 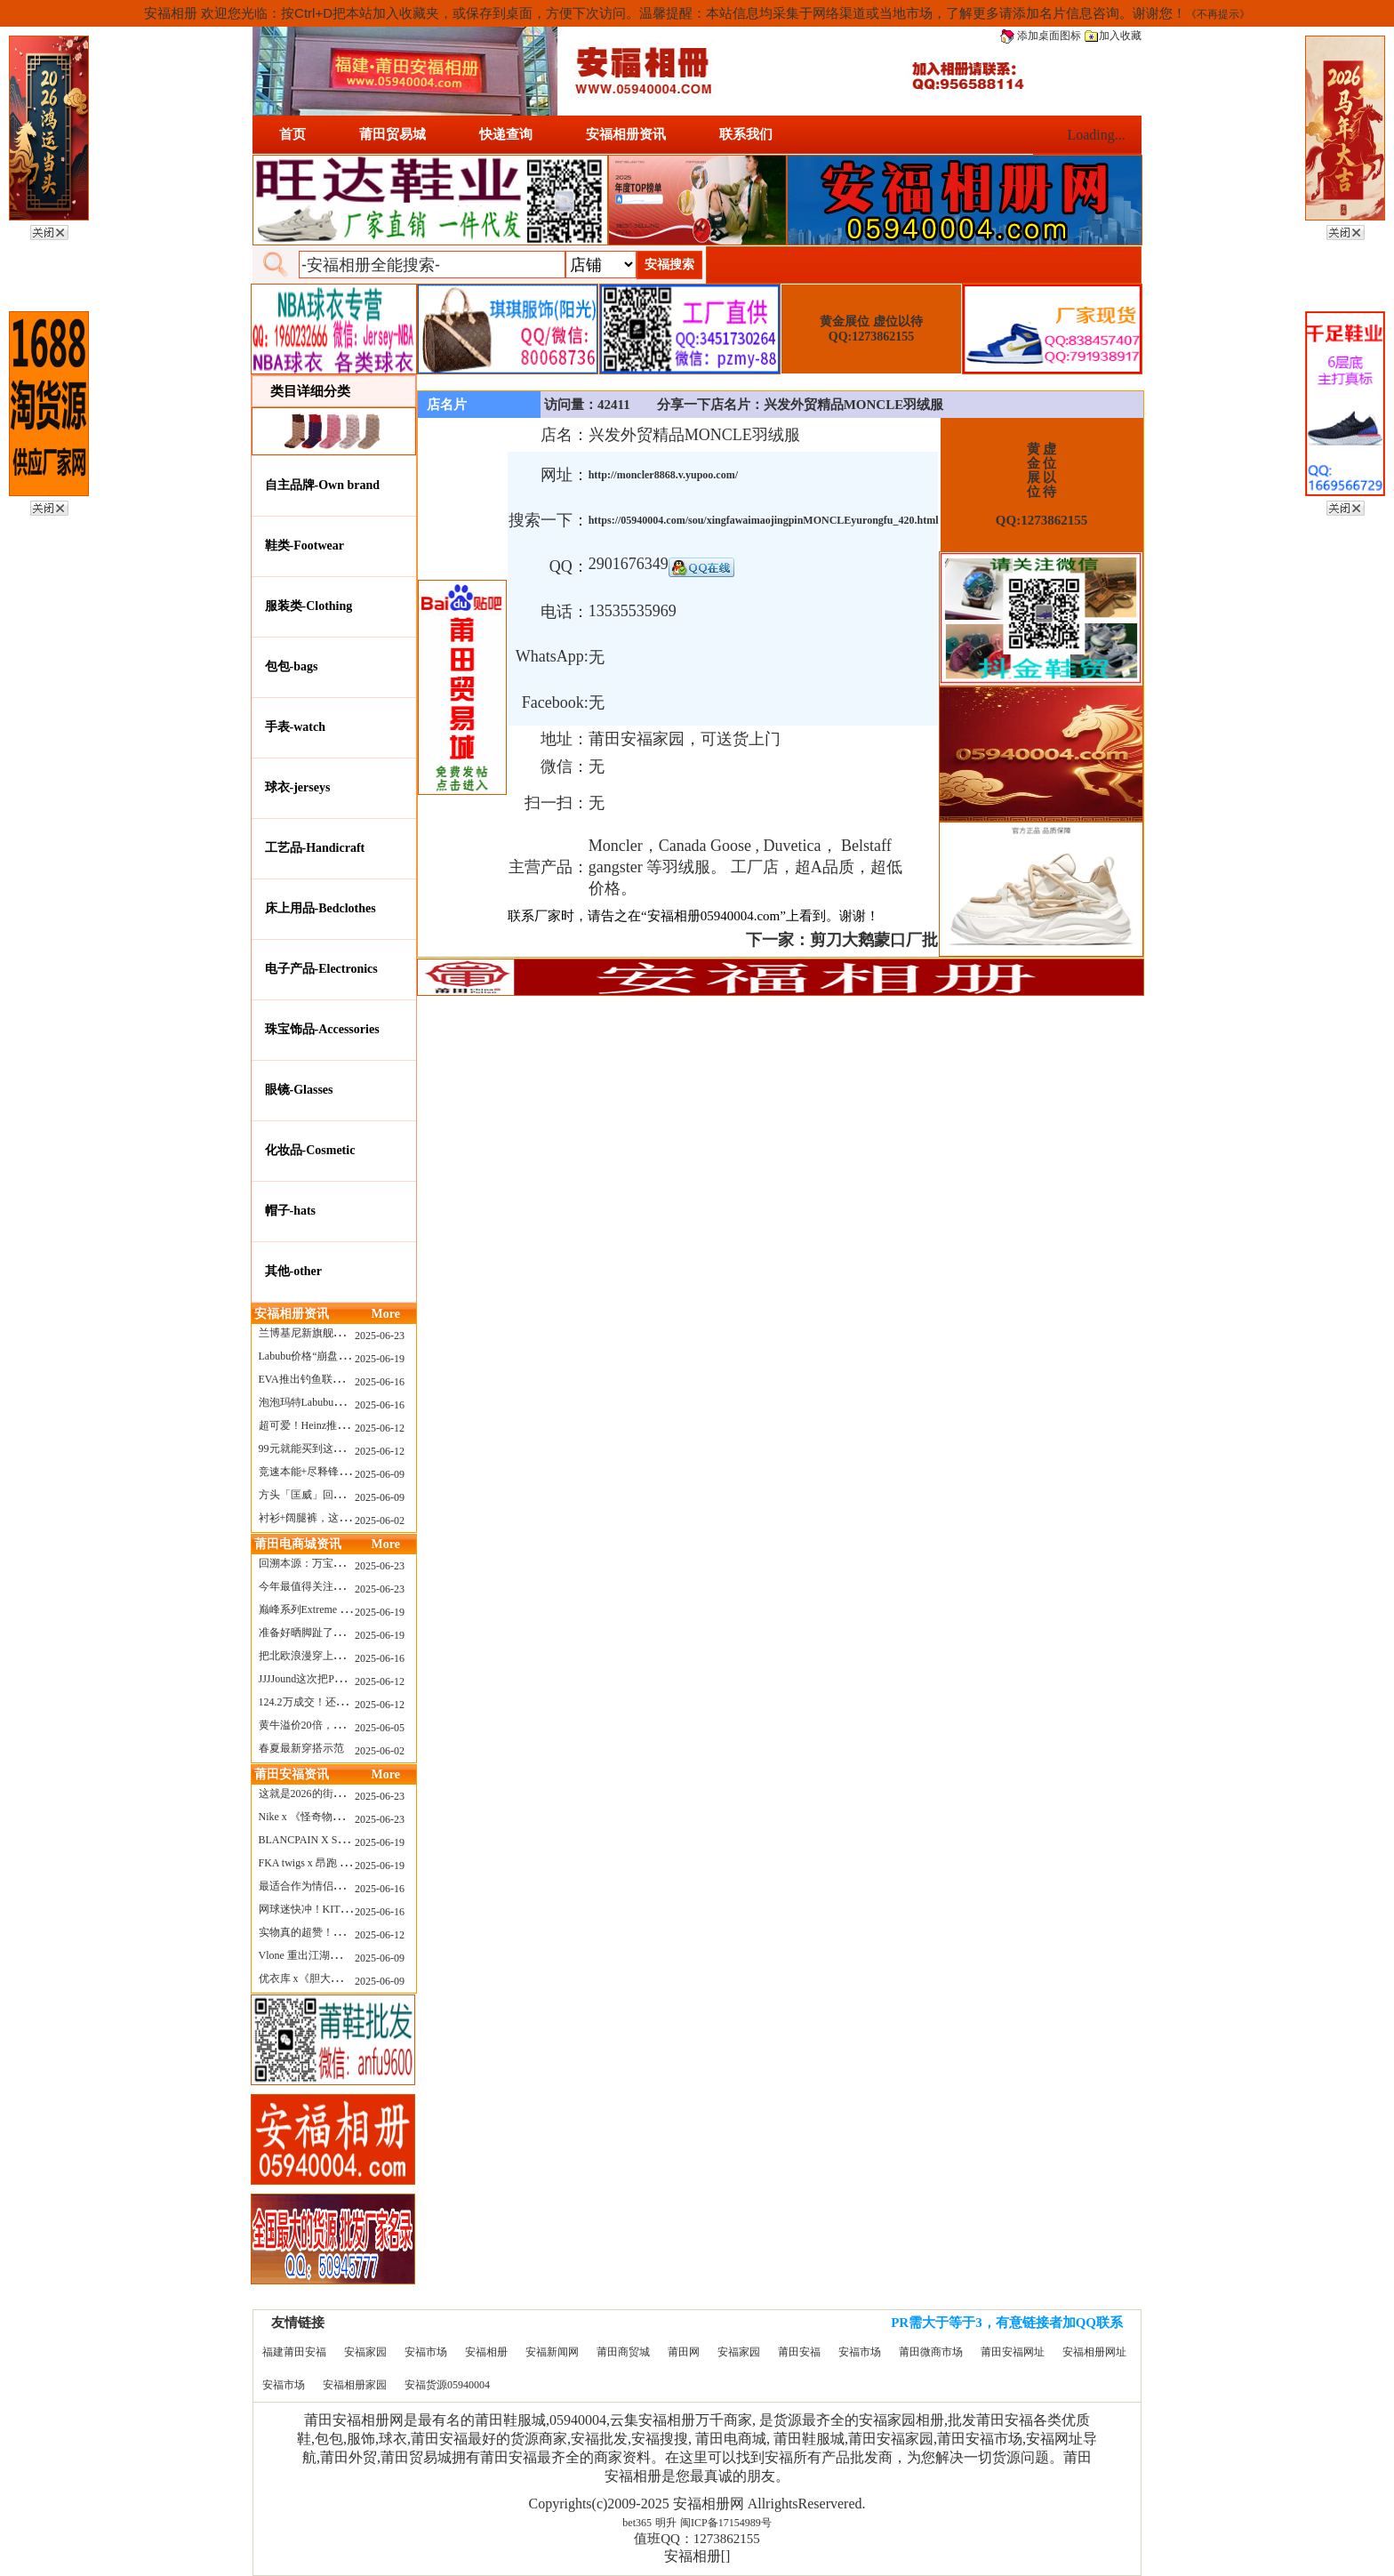 What do you see at coordinates (380, 1382) in the screenshot?
I see `2025-06-16` at bounding box center [380, 1382].